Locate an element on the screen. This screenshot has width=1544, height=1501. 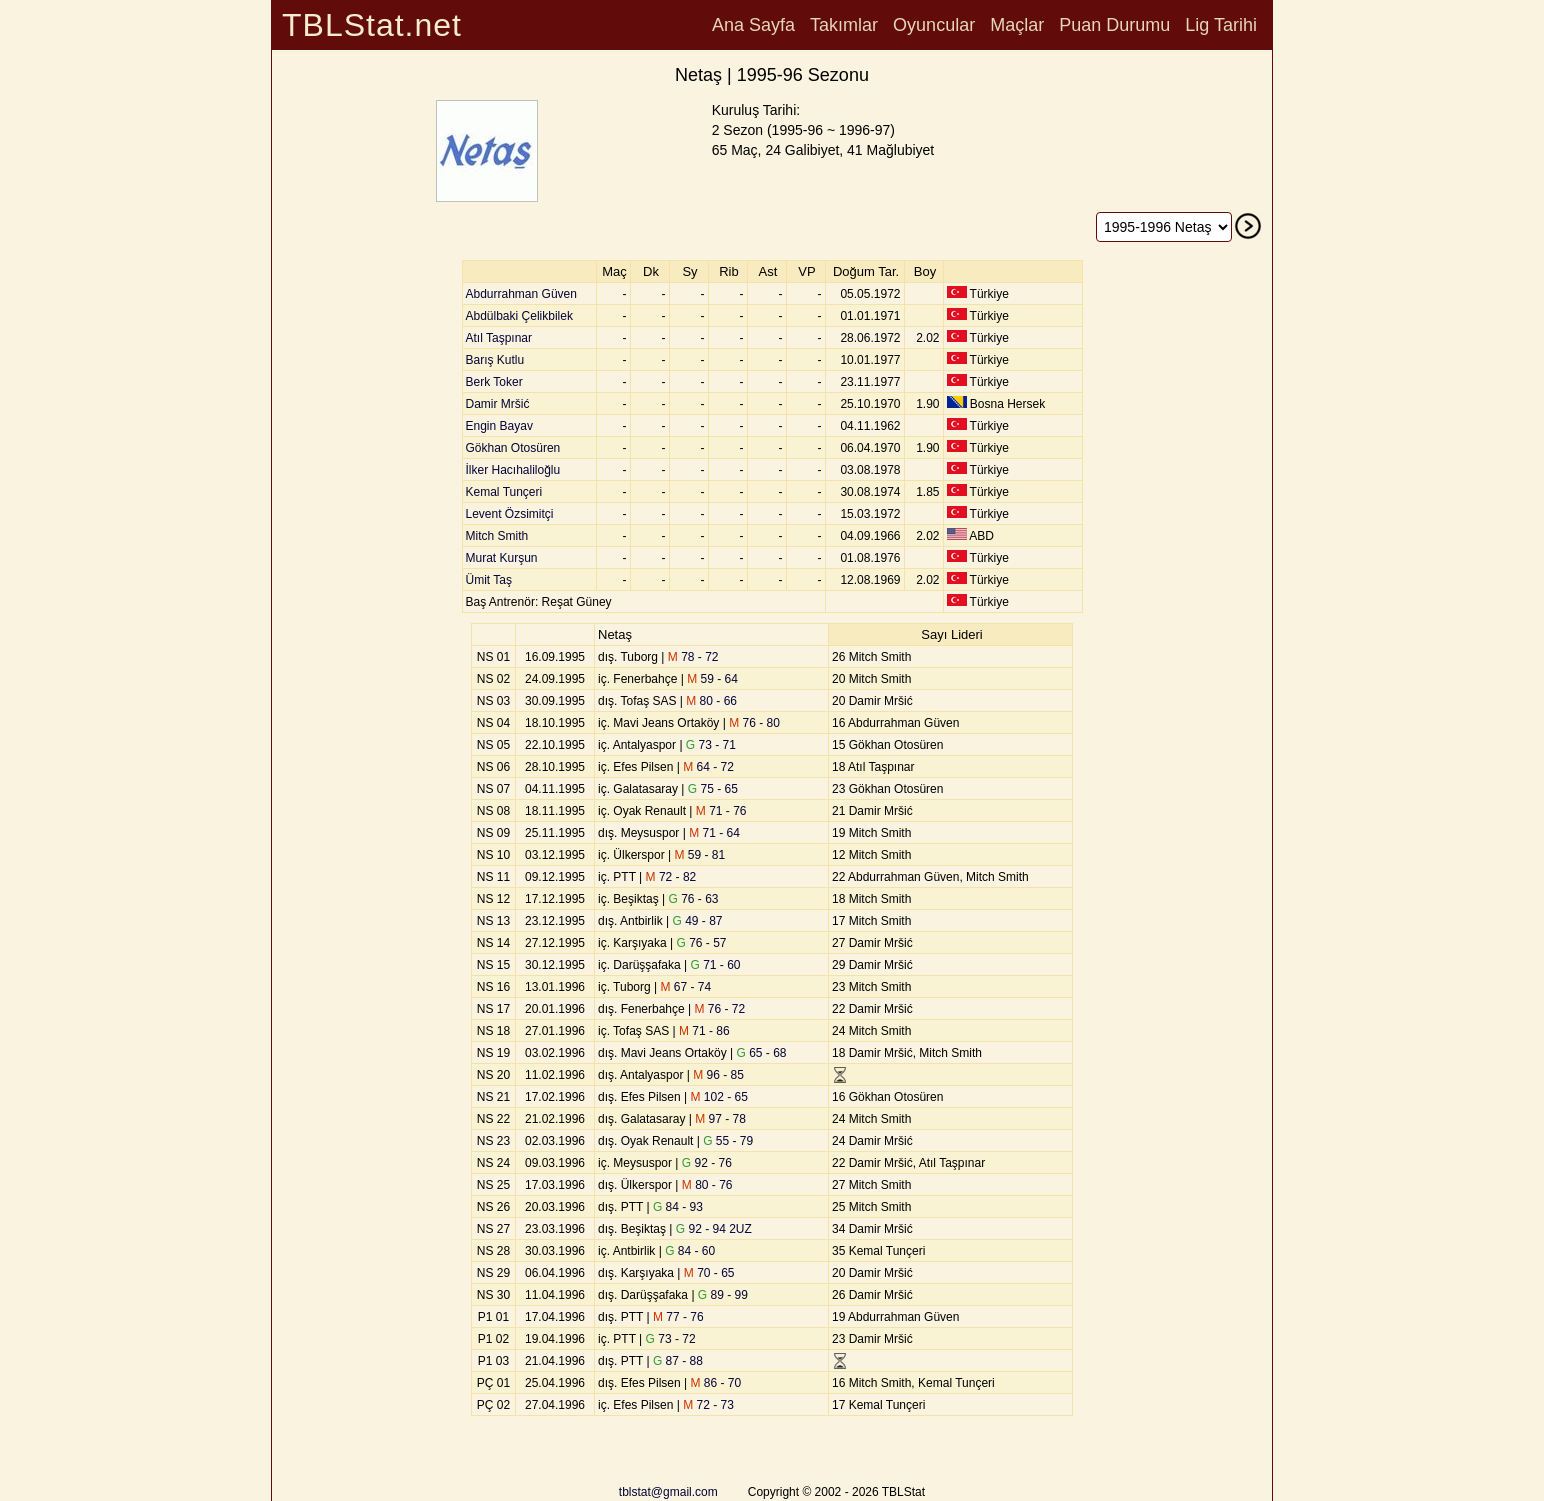
49 - 87 is located at coordinates (697, 921).